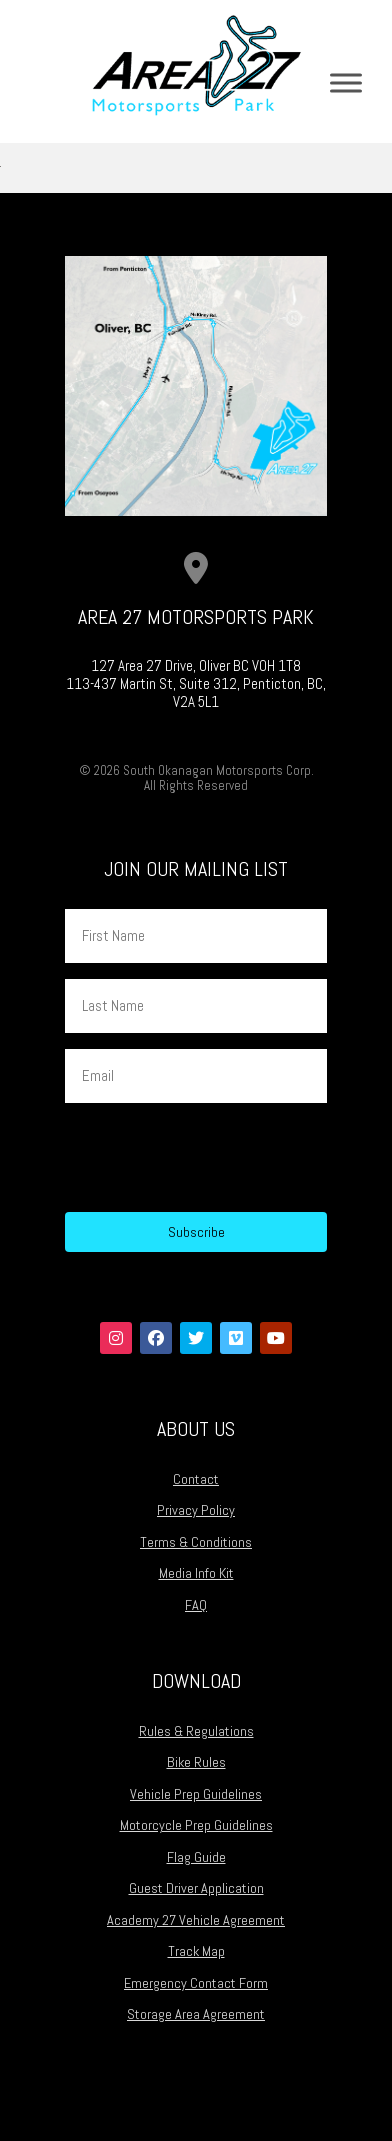 This screenshot has height=2141, width=392. What do you see at coordinates (196, 1920) in the screenshot?
I see `Academy 27 Vehicle Agreement` at bounding box center [196, 1920].